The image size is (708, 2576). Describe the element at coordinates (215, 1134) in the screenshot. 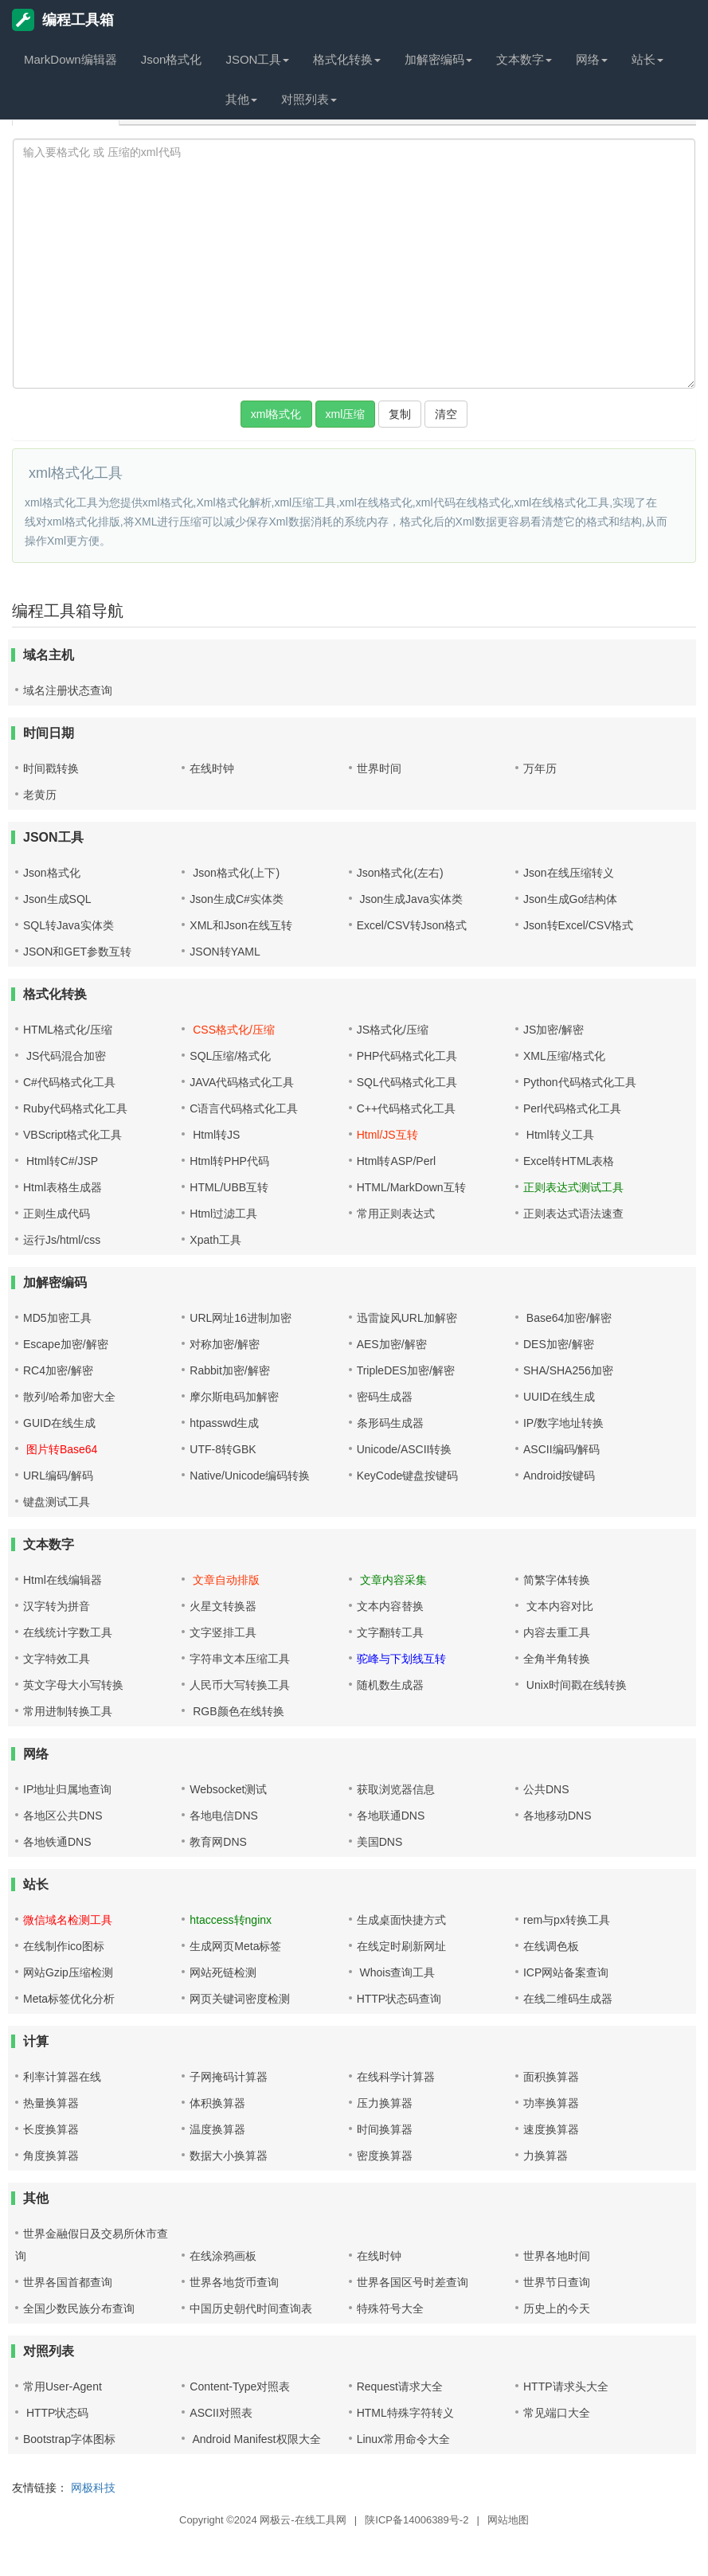

I see `Html转JS` at that location.